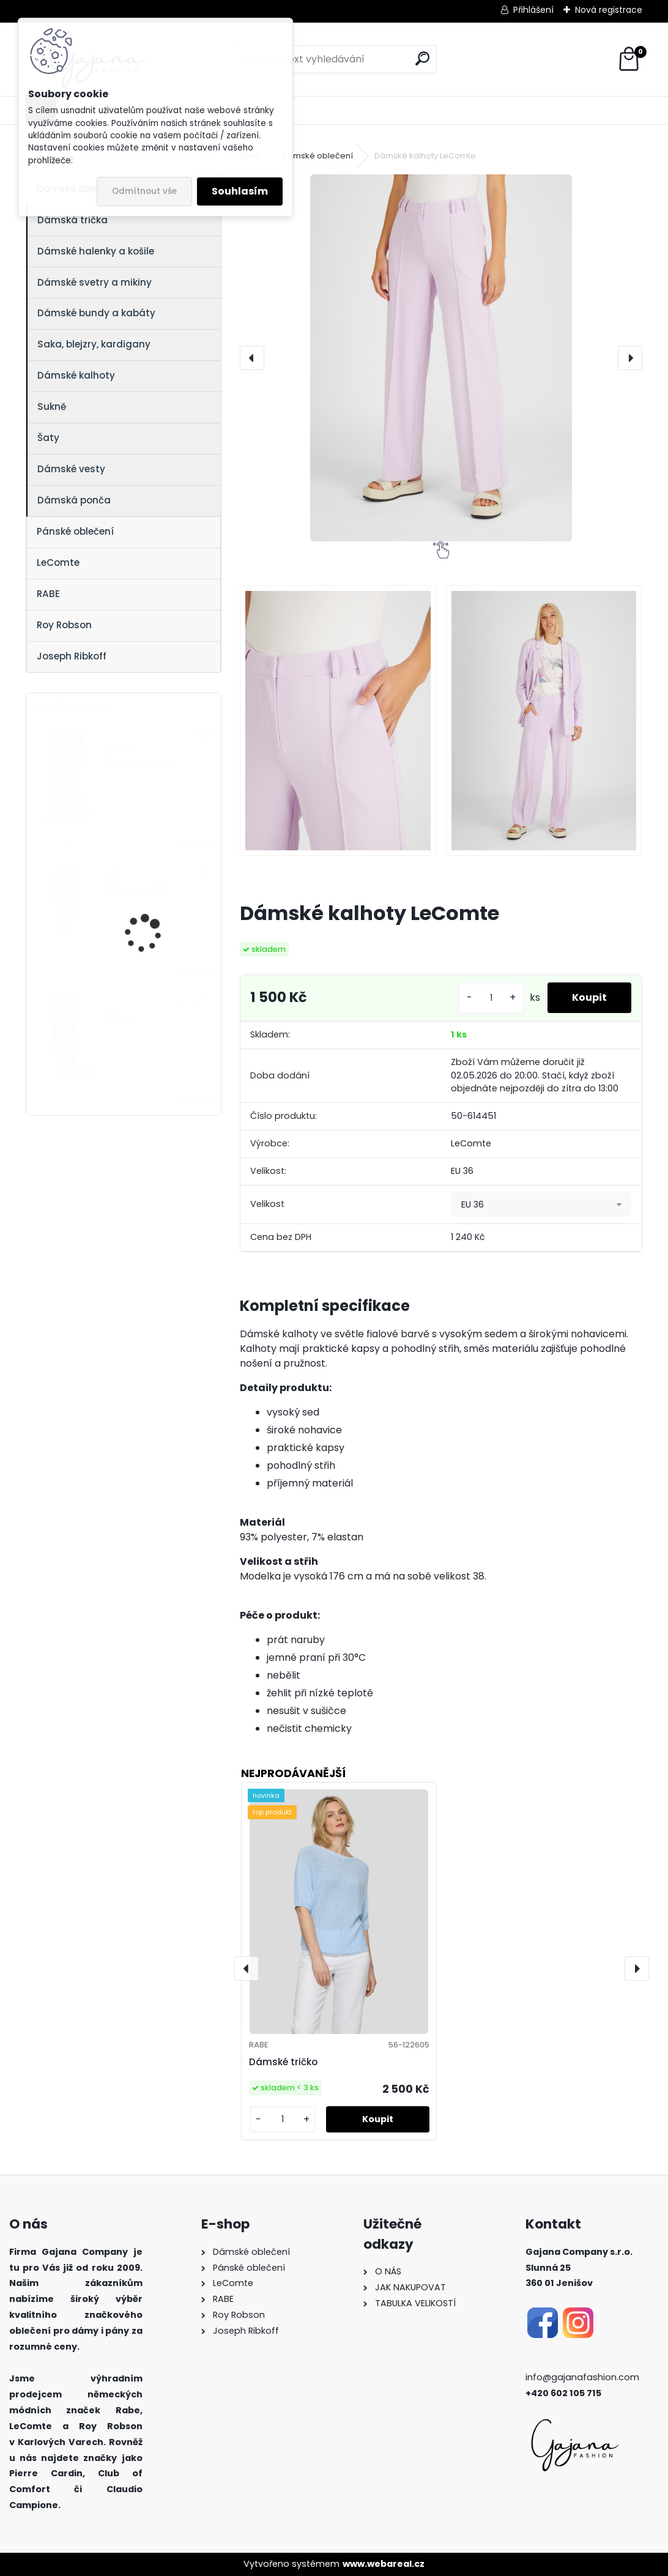 This screenshot has width=668, height=2576. What do you see at coordinates (384, 2564) in the screenshot?
I see `www.webareal.cz` at bounding box center [384, 2564].